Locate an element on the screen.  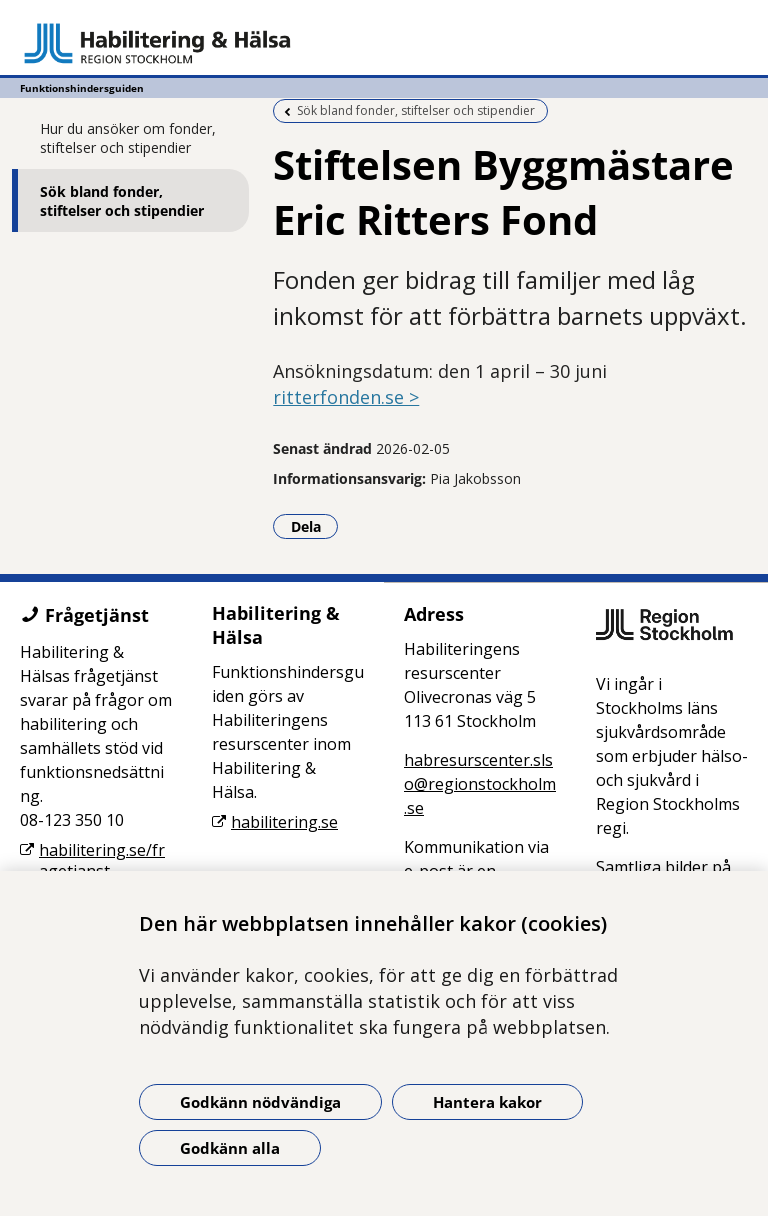
Hur du ansöker om fonder, stiftelser och stipendier is located at coordinates (128, 138).